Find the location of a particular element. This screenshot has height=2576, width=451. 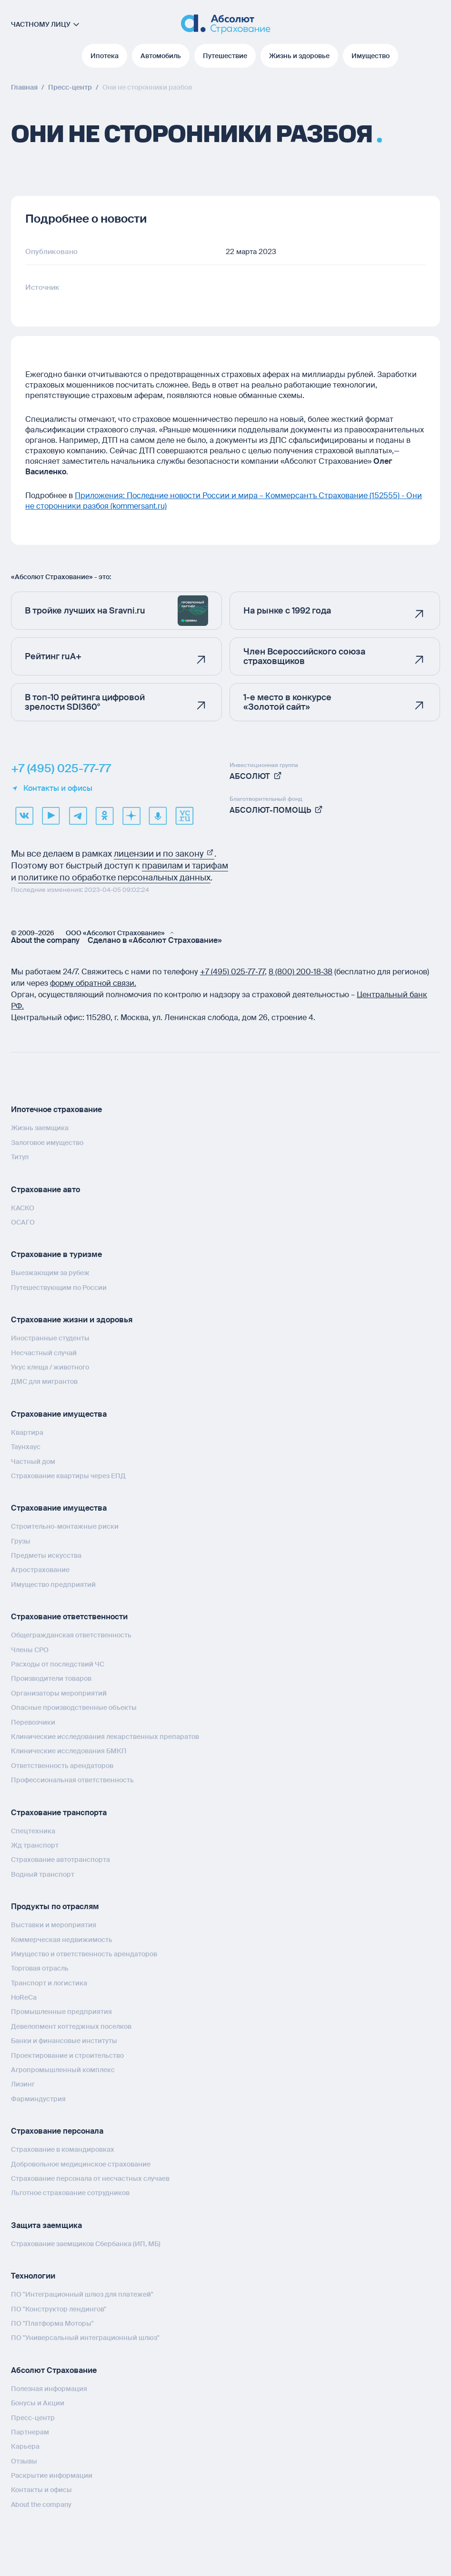

Ответственность арендаторов is located at coordinates (62, 1765).